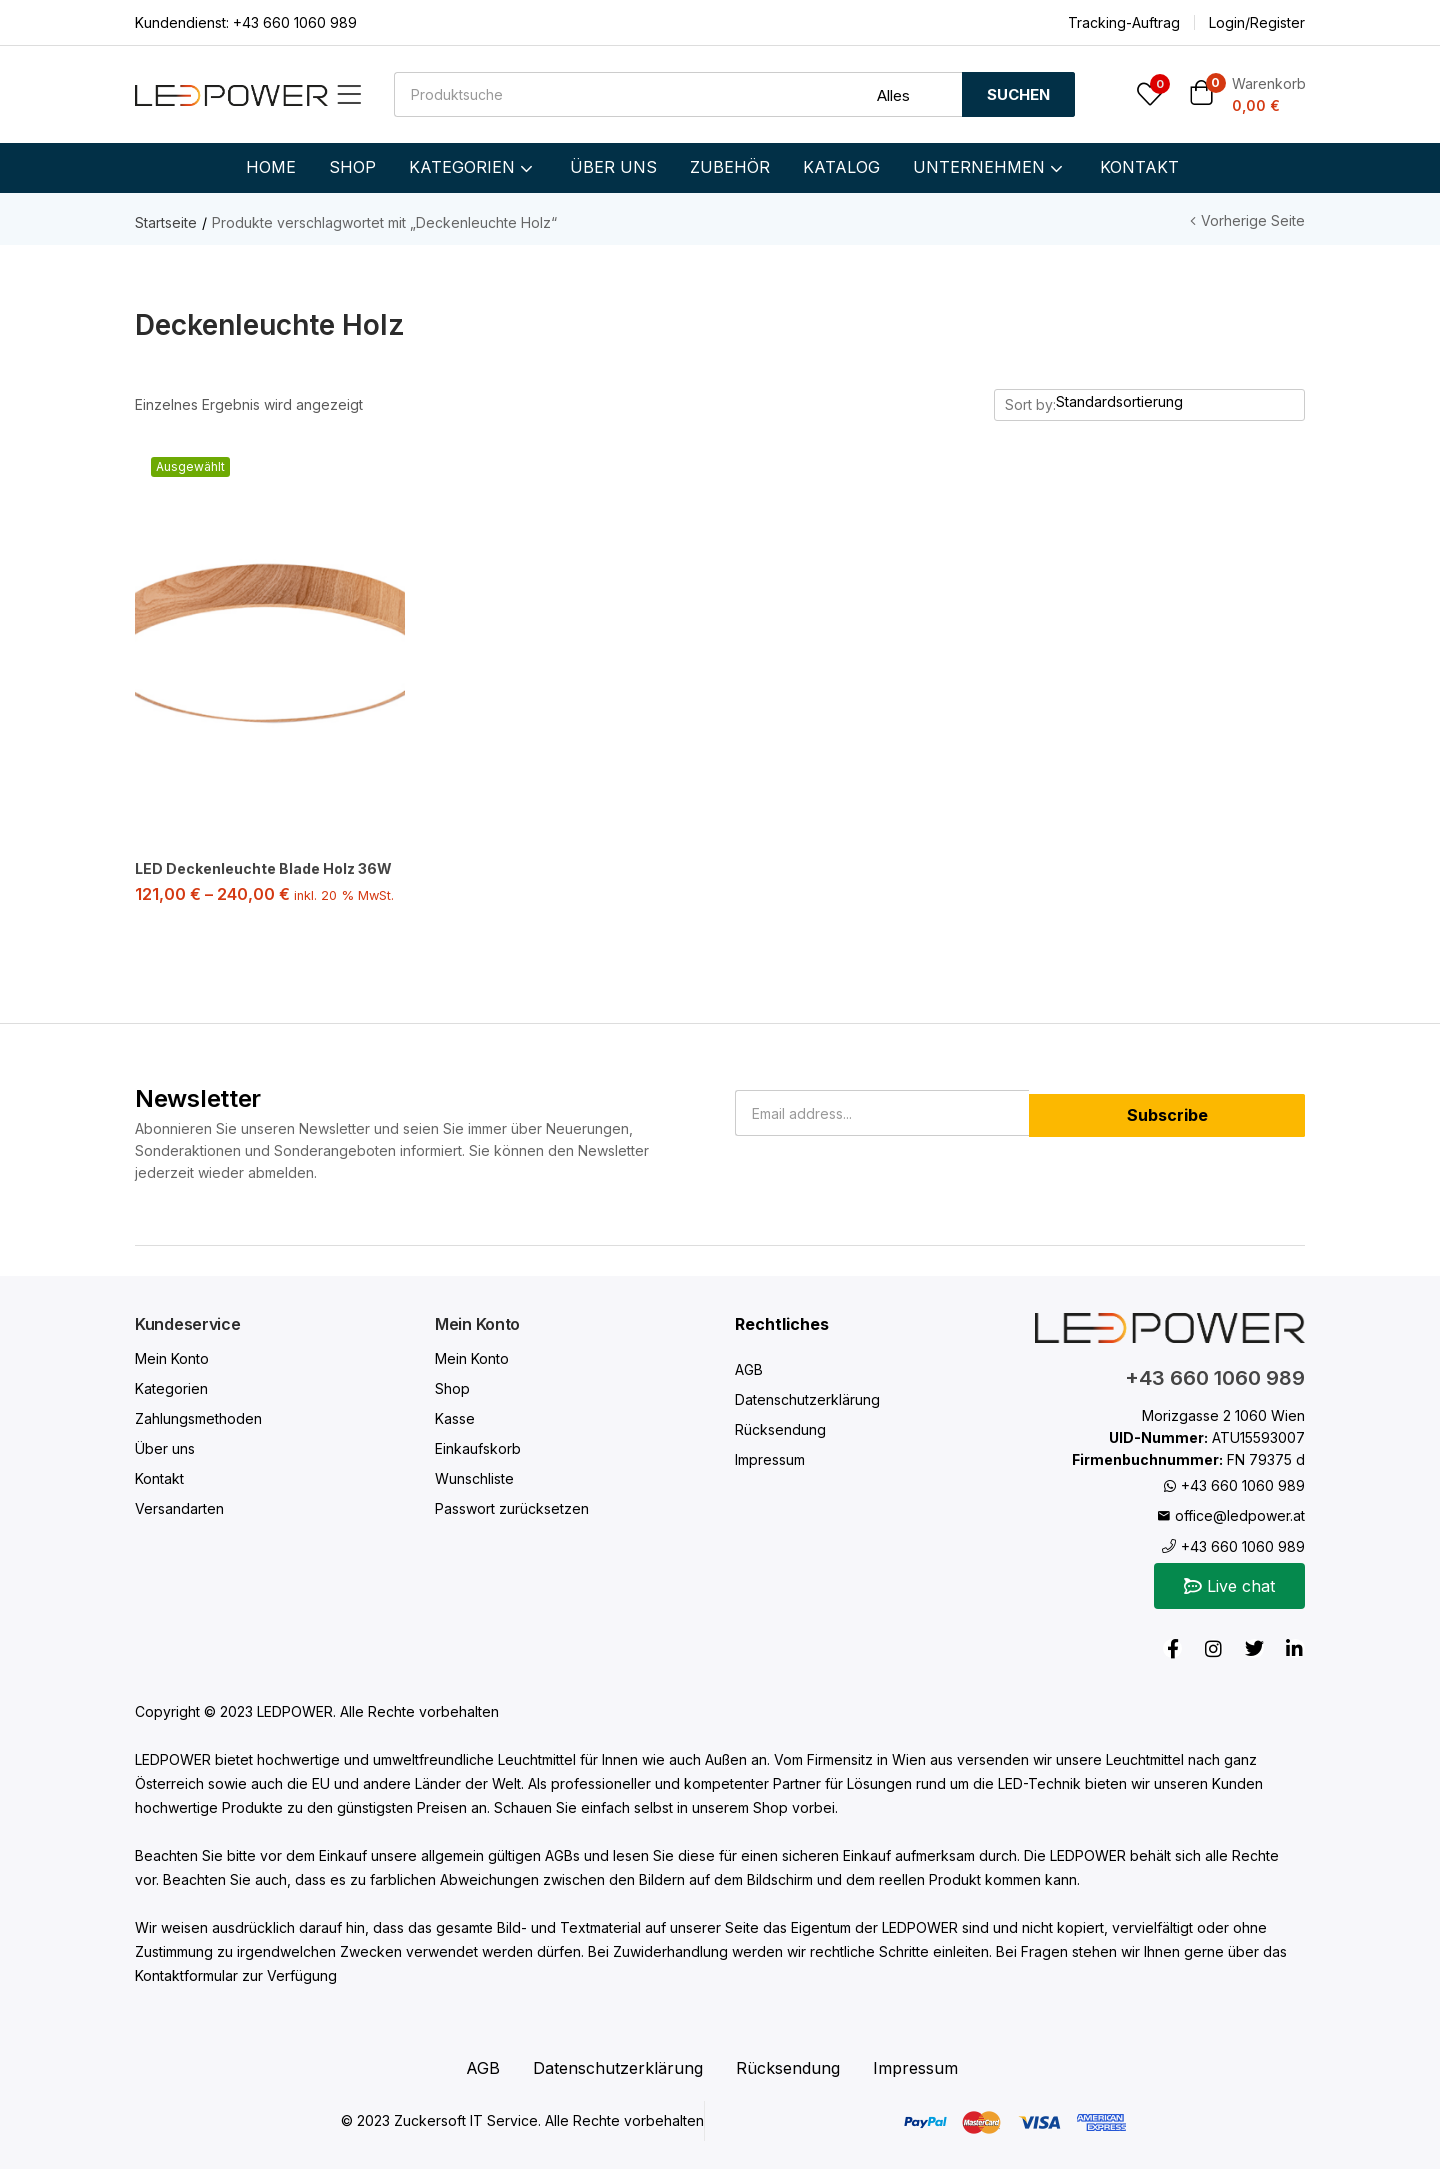  I want to click on Startseite, so click(166, 222).